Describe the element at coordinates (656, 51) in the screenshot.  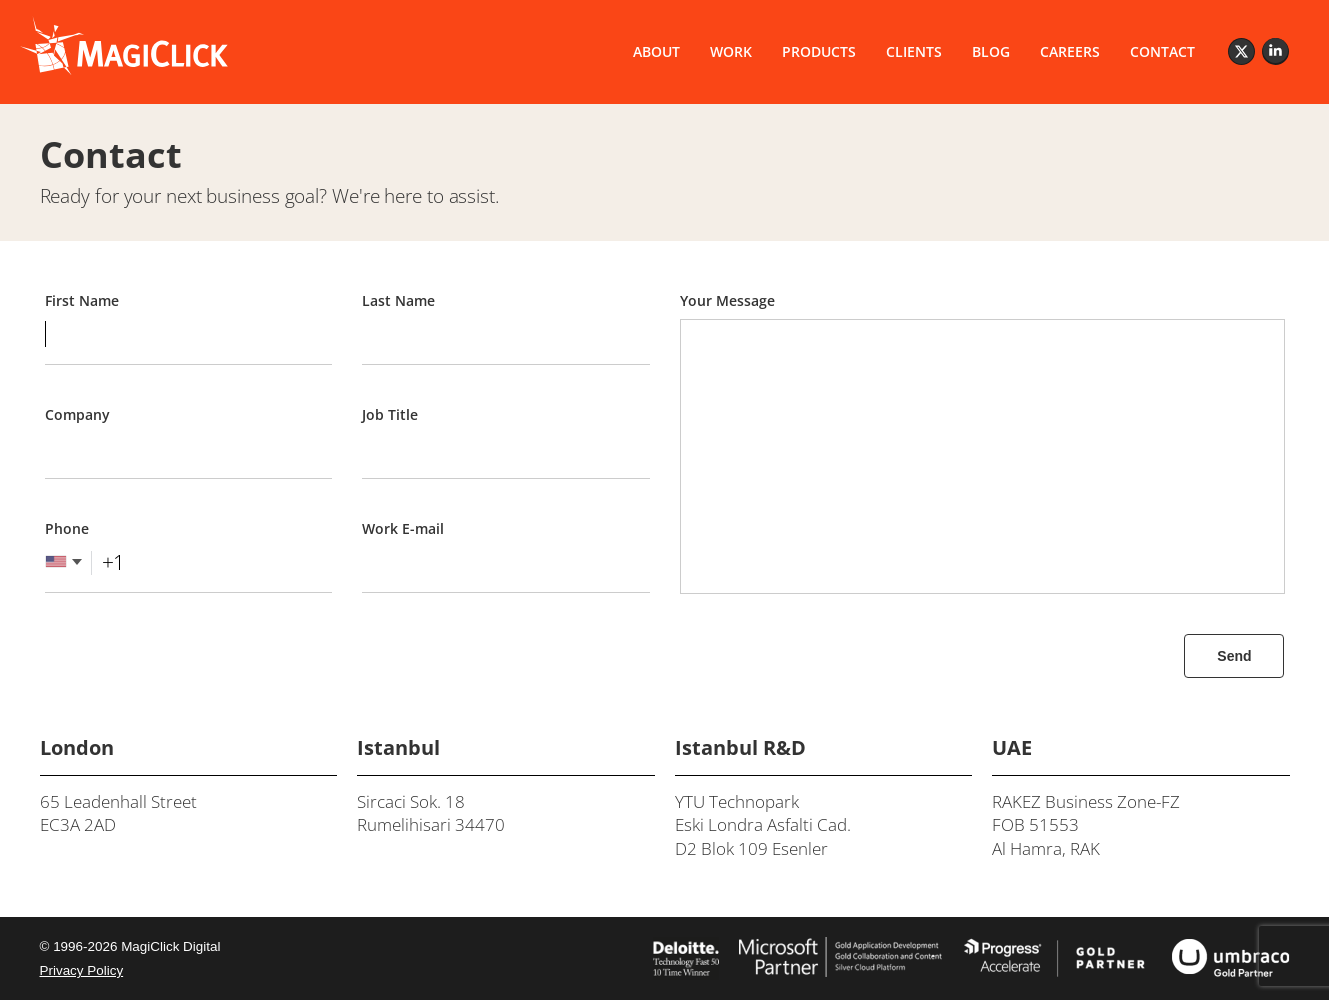
I see `ABOUT` at that location.